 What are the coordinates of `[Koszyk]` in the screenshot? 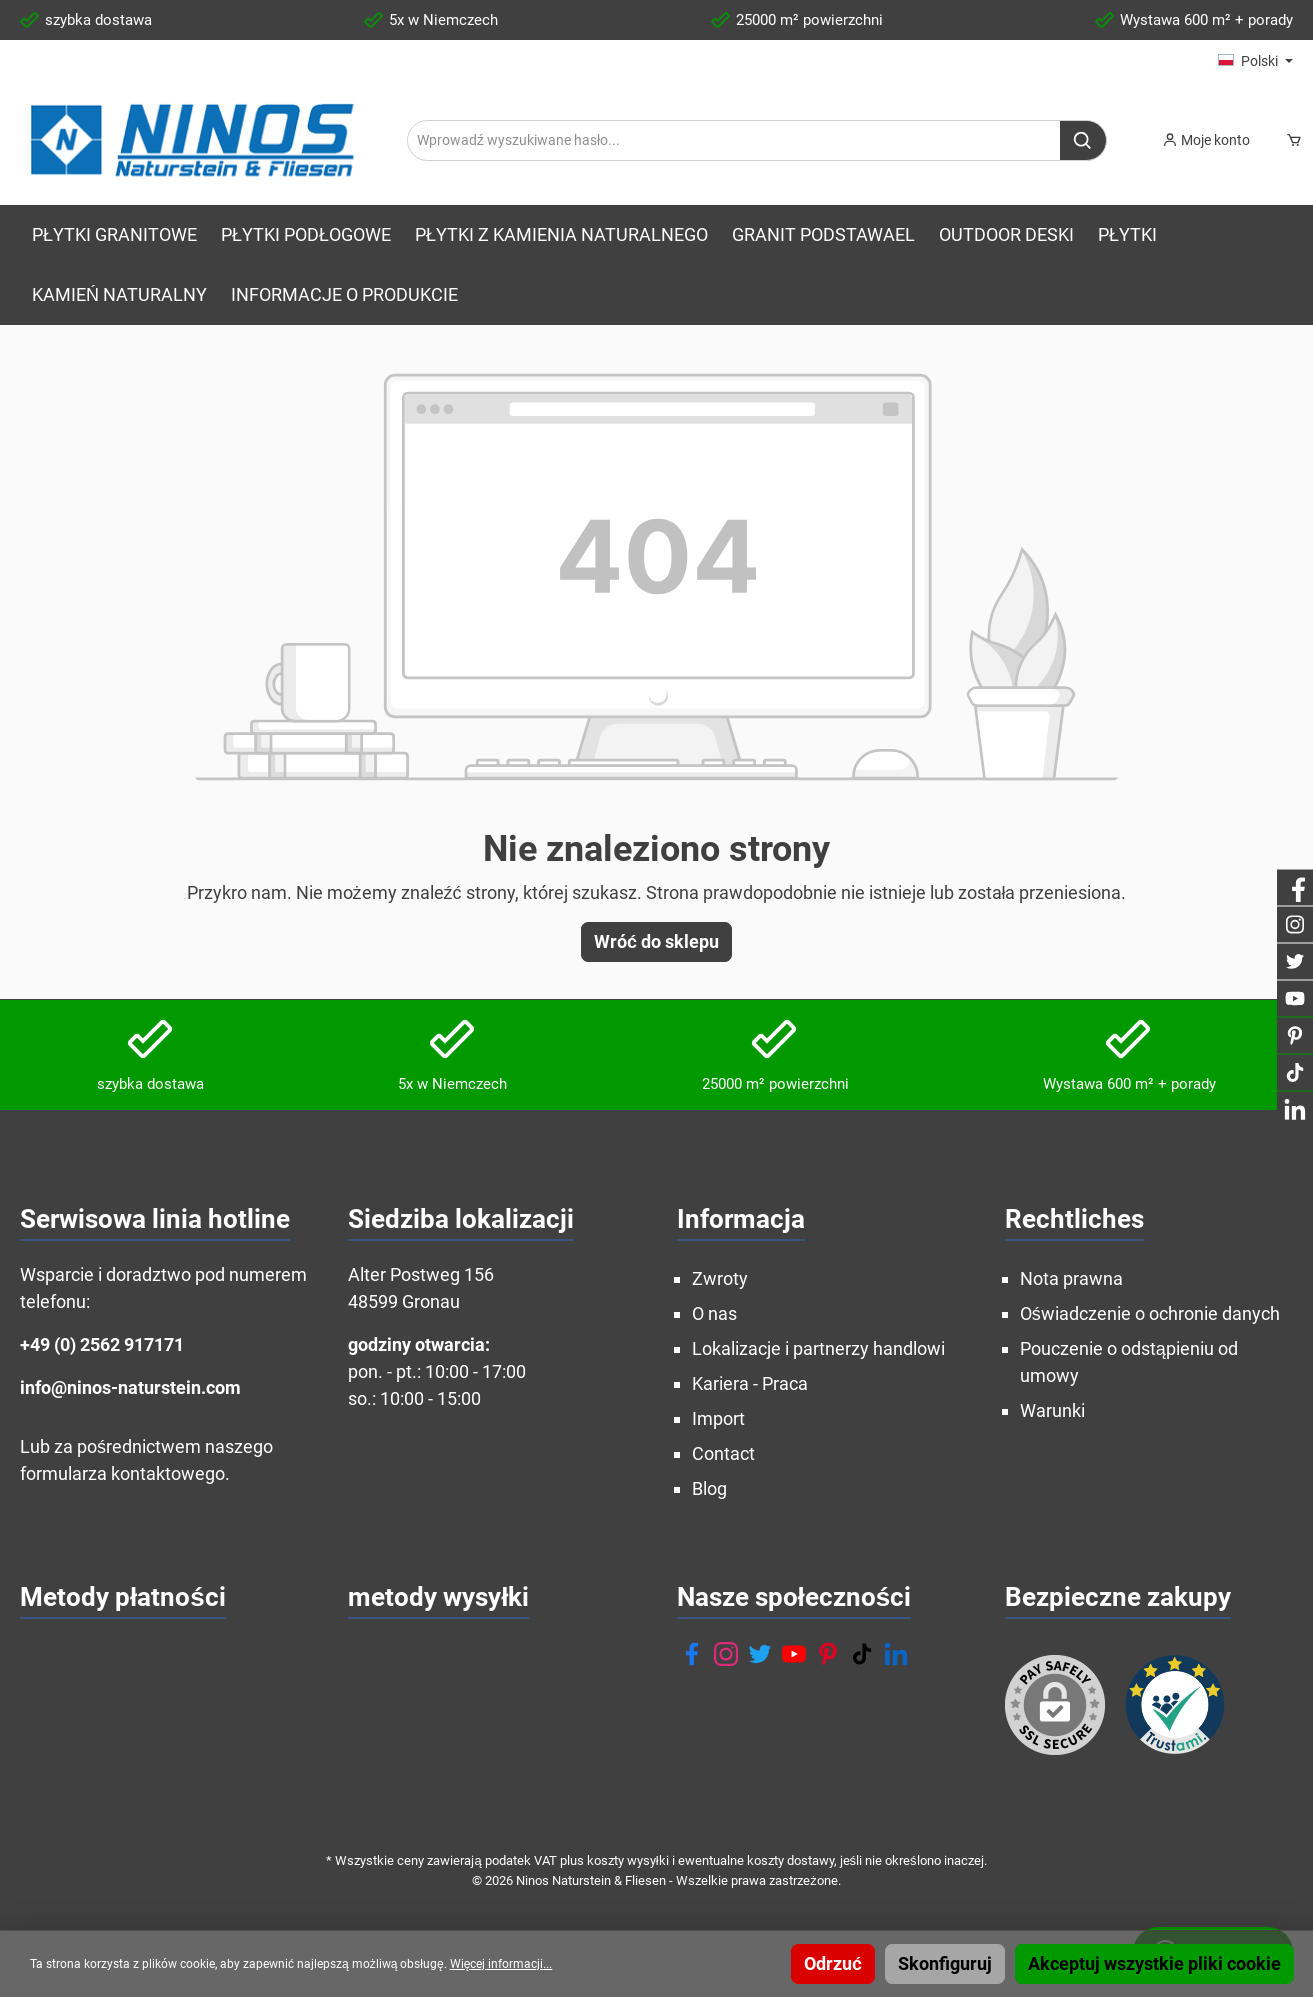 It's located at (1289, 140).